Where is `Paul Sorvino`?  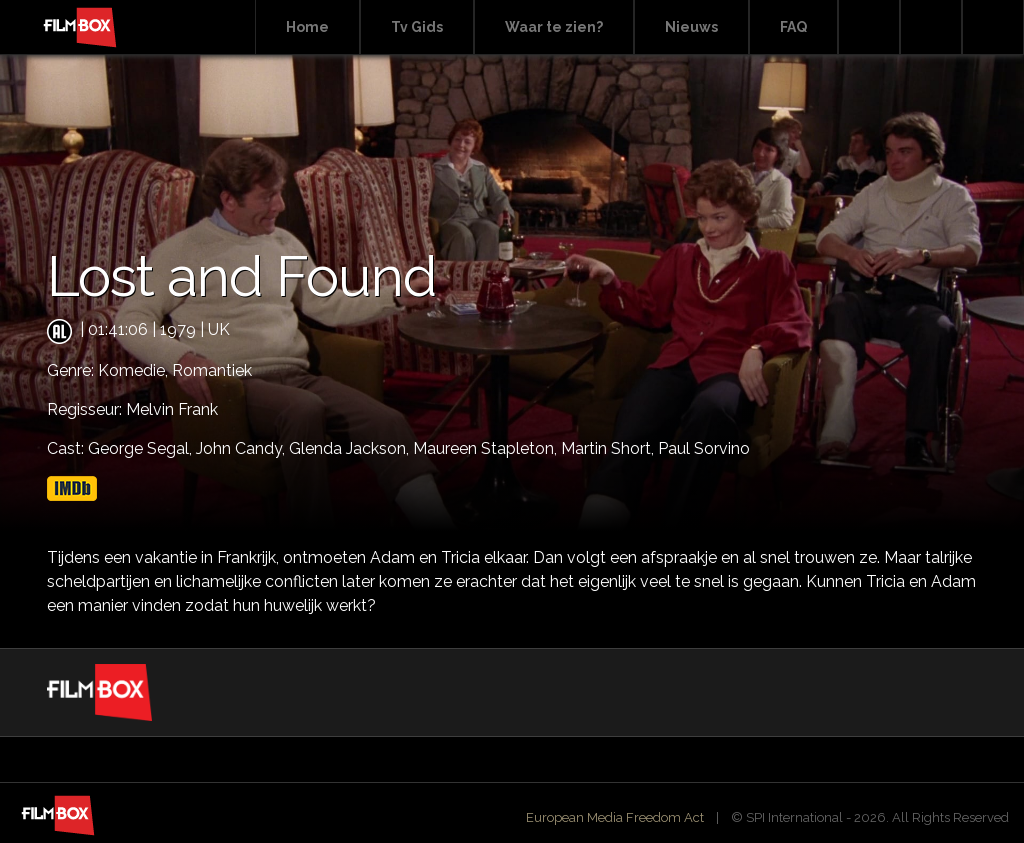
Paul Sorvino is located at coordinates (704, 448).